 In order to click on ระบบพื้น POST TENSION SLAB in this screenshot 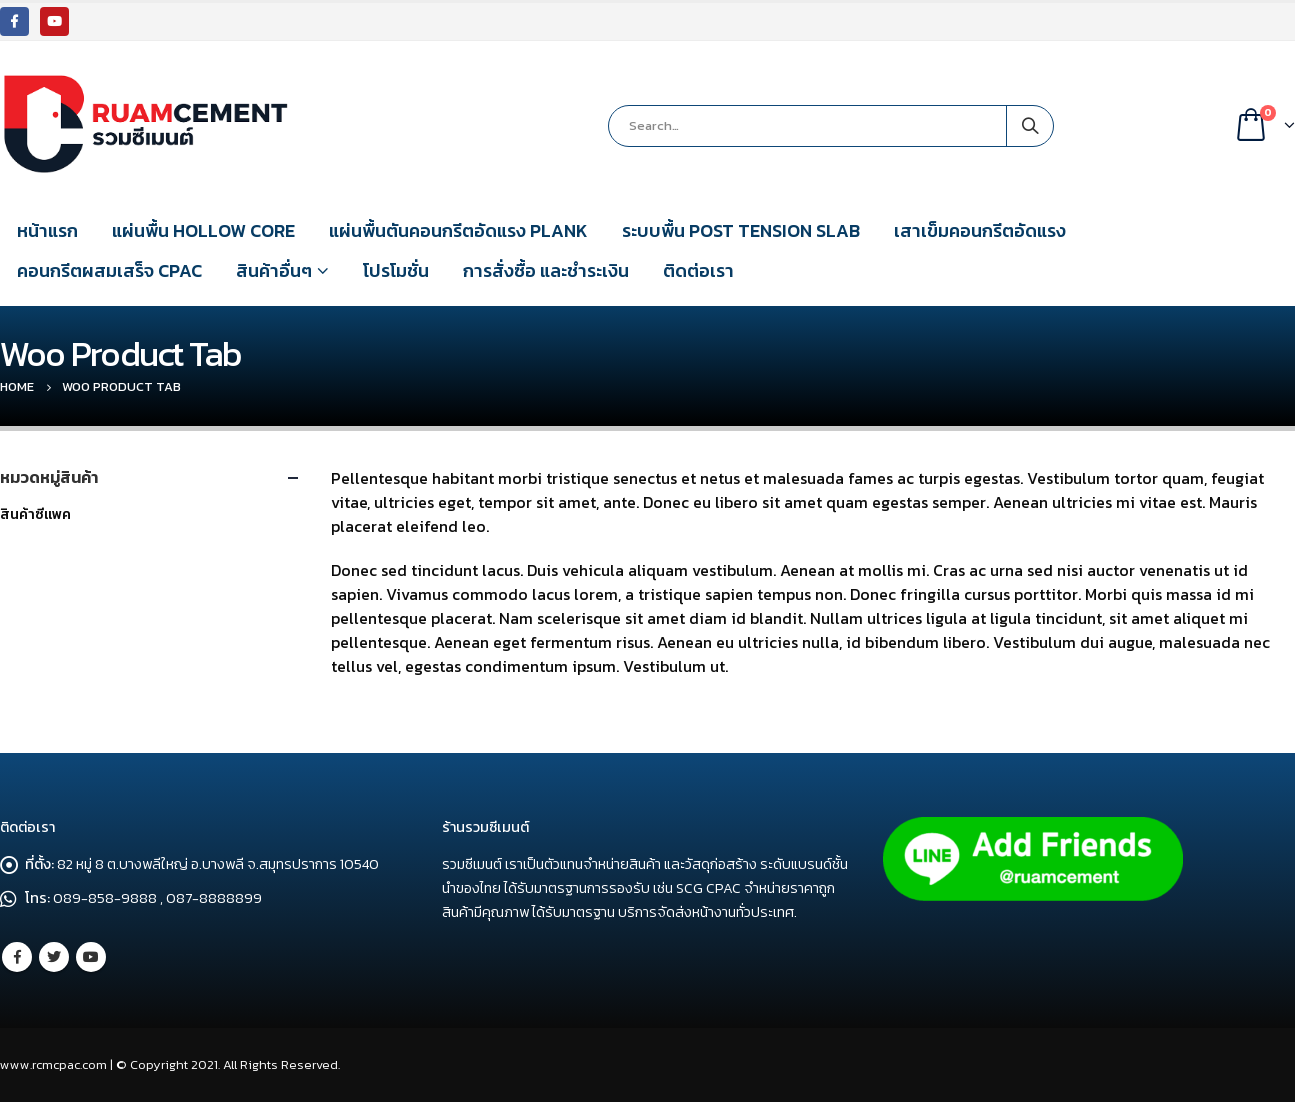, I will do `click(741, 230)`.